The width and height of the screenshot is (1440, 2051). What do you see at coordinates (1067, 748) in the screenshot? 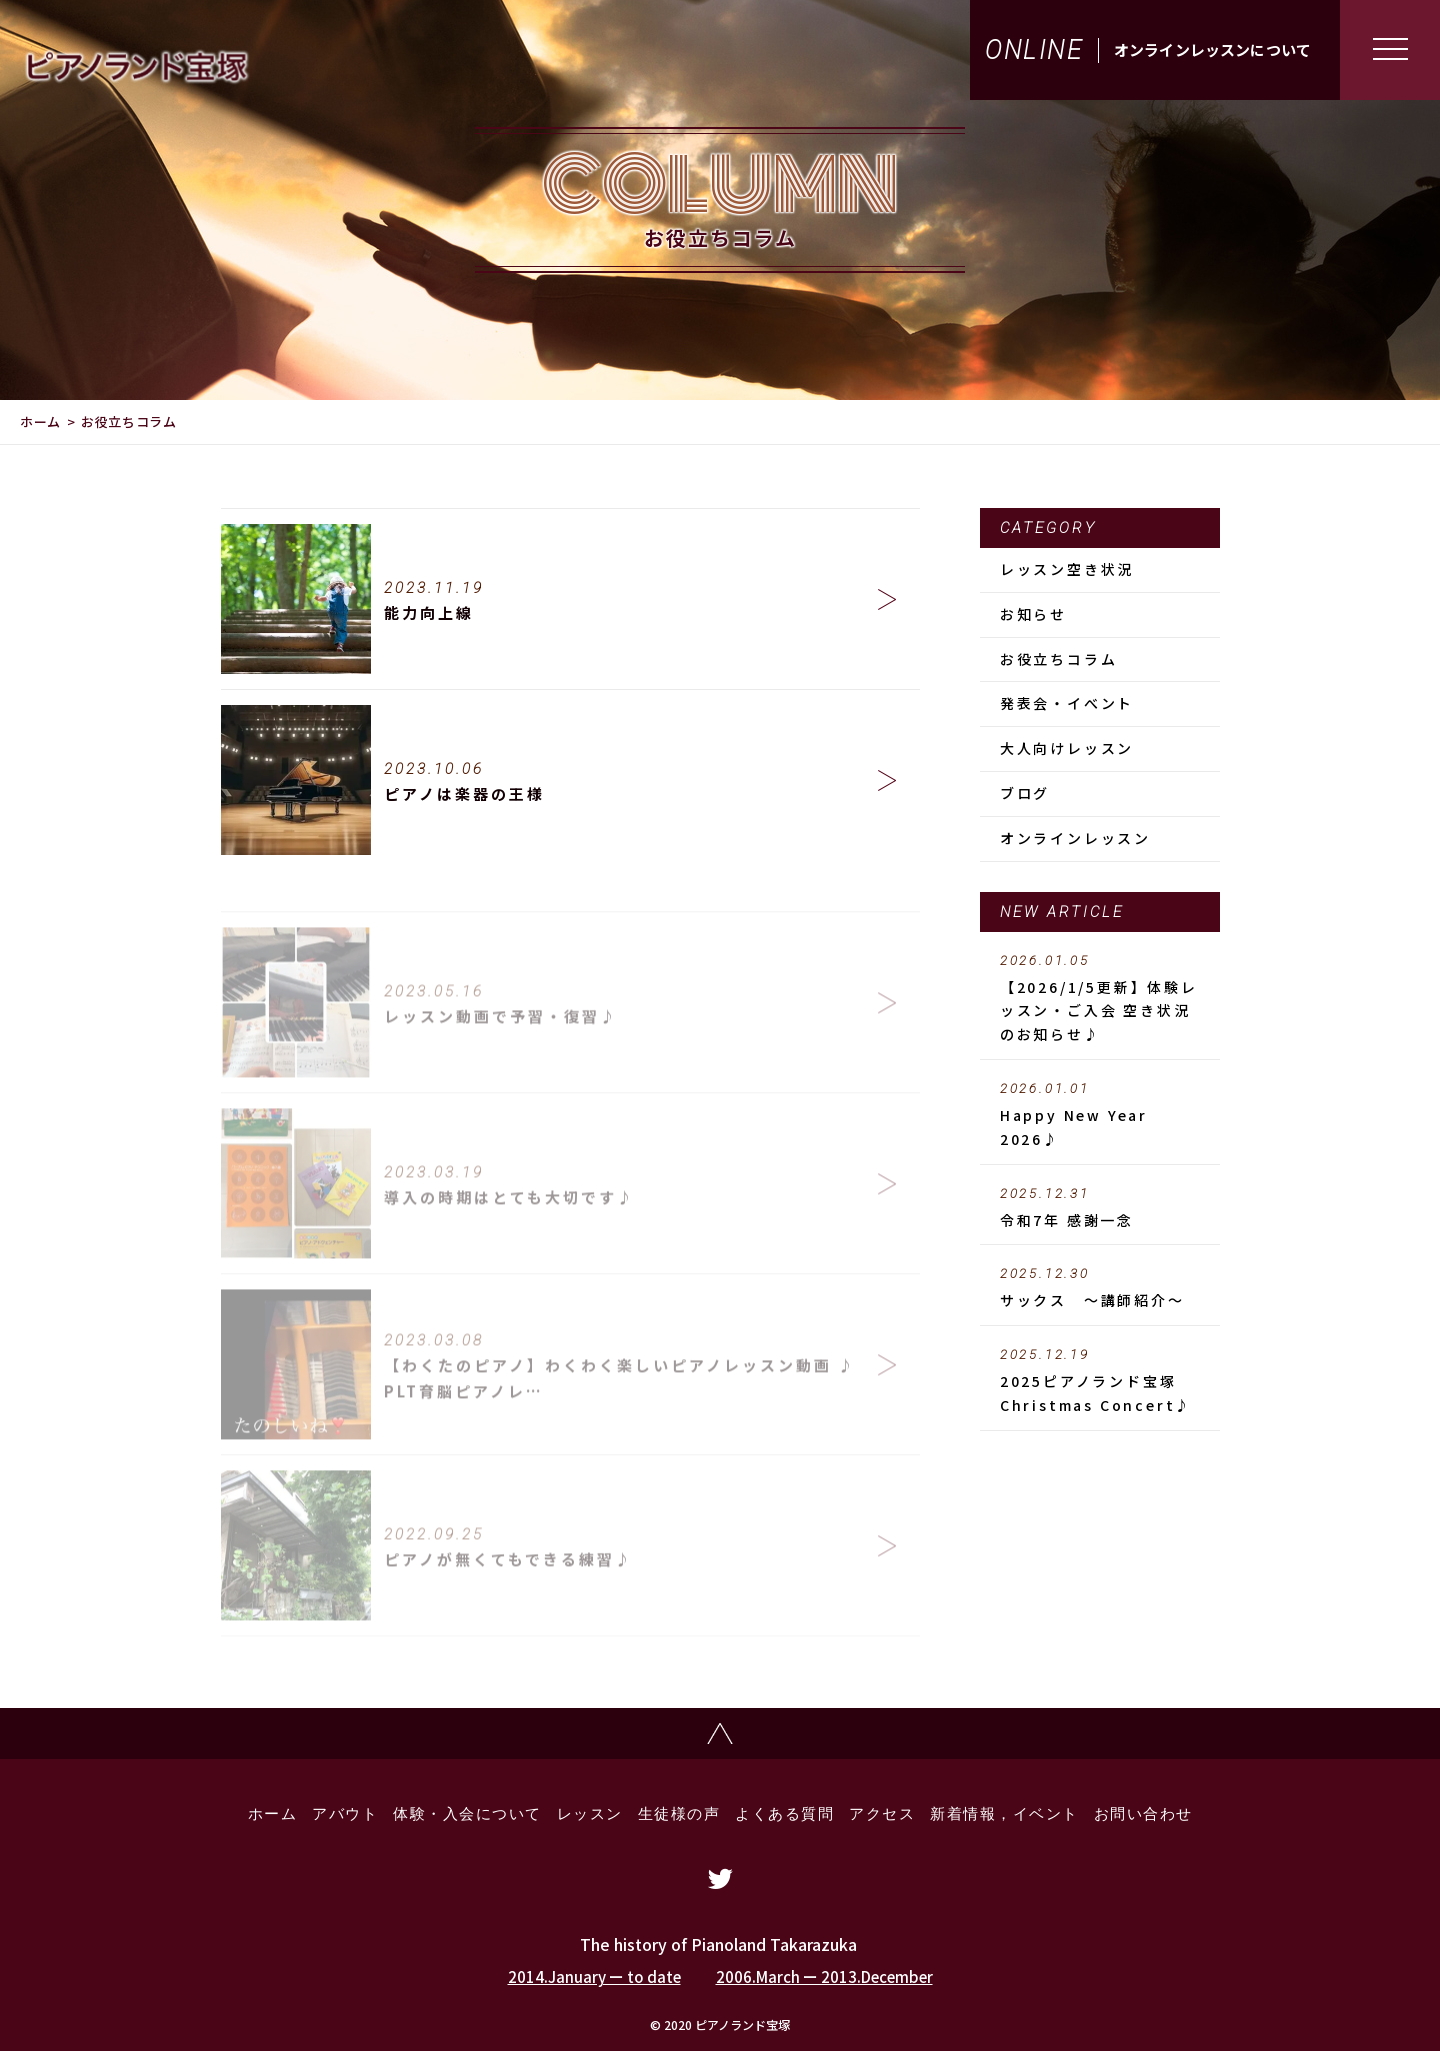
I see `大人向けレッスン` at bounding box center [1067, 748].